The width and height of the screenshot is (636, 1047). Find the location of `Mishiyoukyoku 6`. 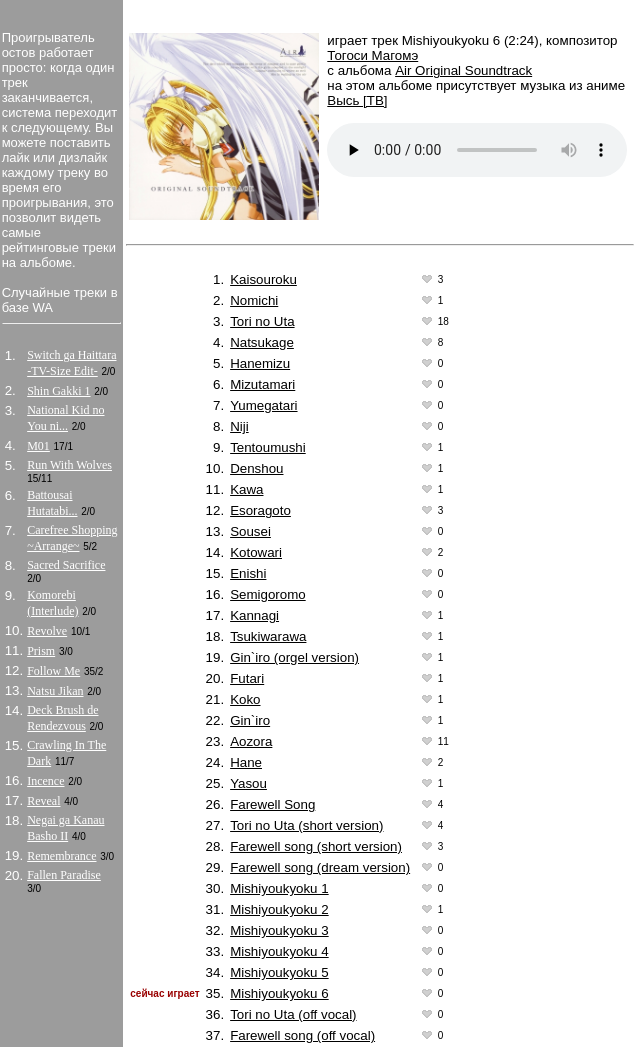

Mishiyoukyoku 6 is located at coordinates (279, 993).